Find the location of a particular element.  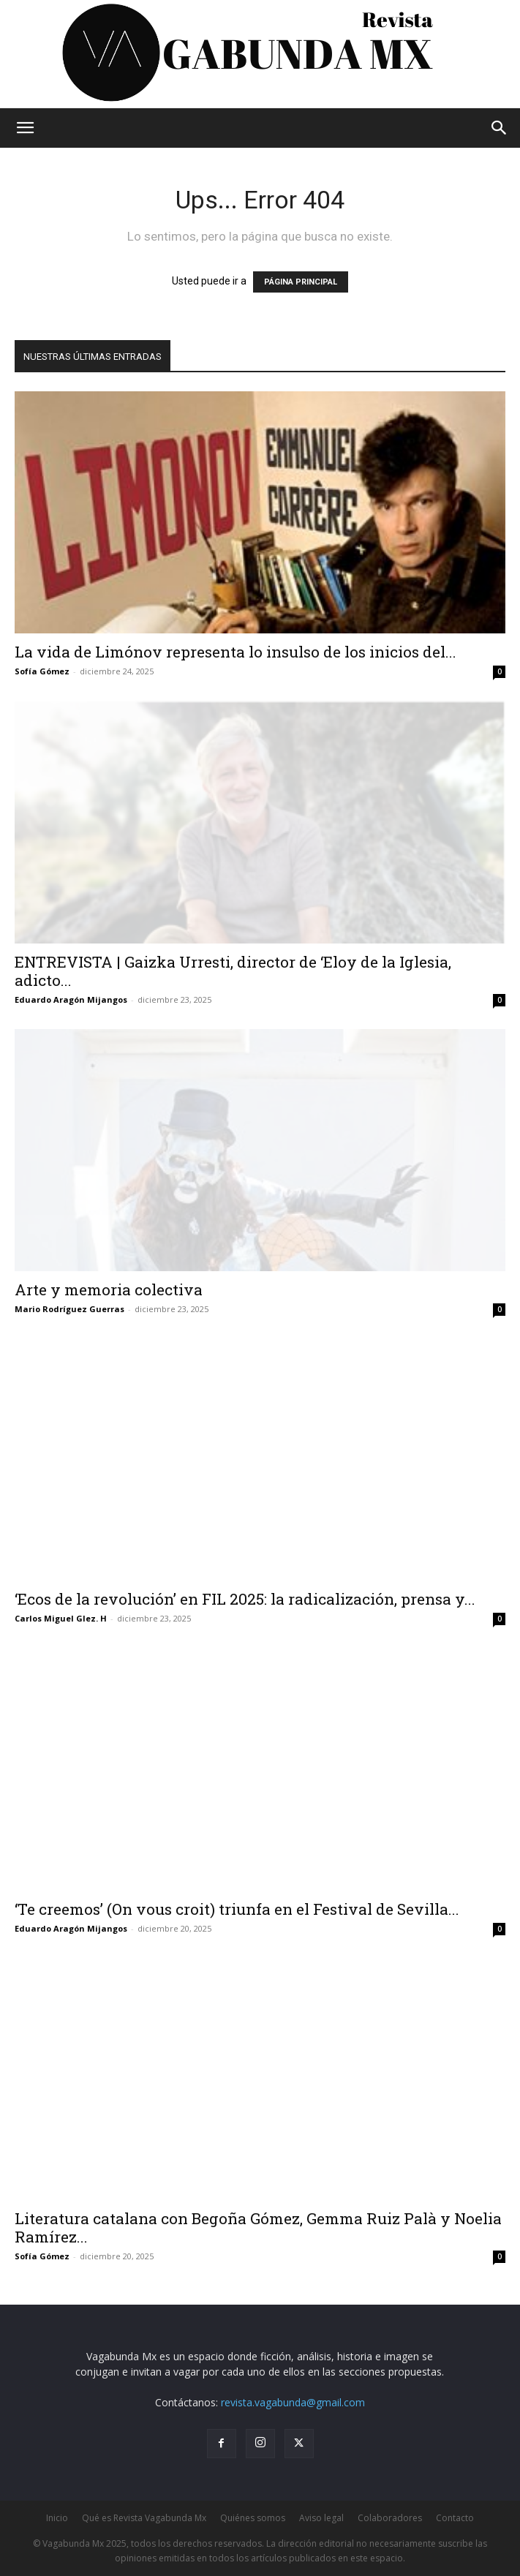

Sofía Gómez is located at coordinates (42, 671).